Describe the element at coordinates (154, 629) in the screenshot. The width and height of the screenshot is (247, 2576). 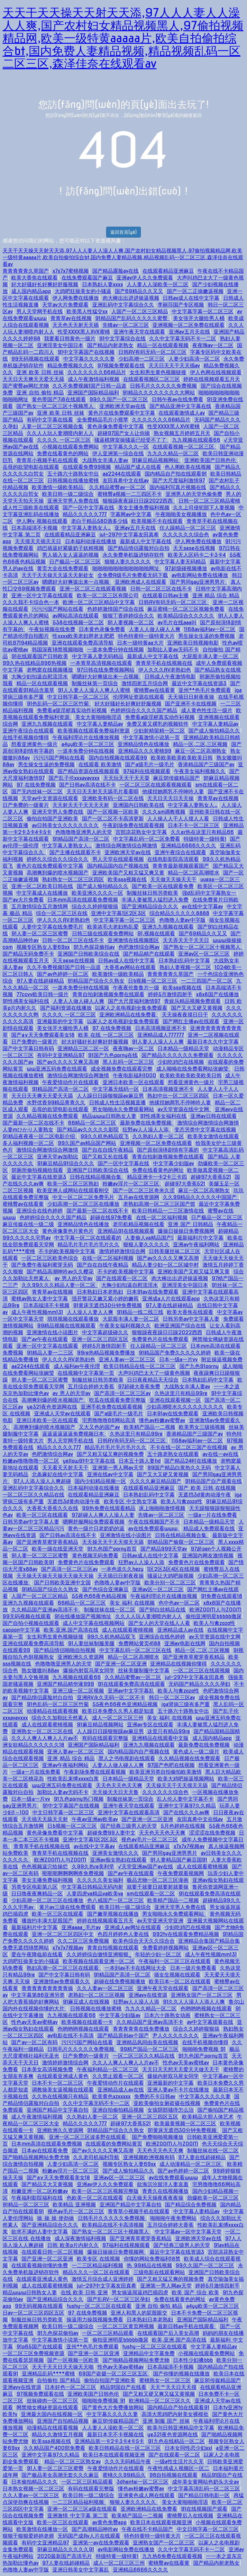
I see `人妻人人做人碰人人爽` at that location.